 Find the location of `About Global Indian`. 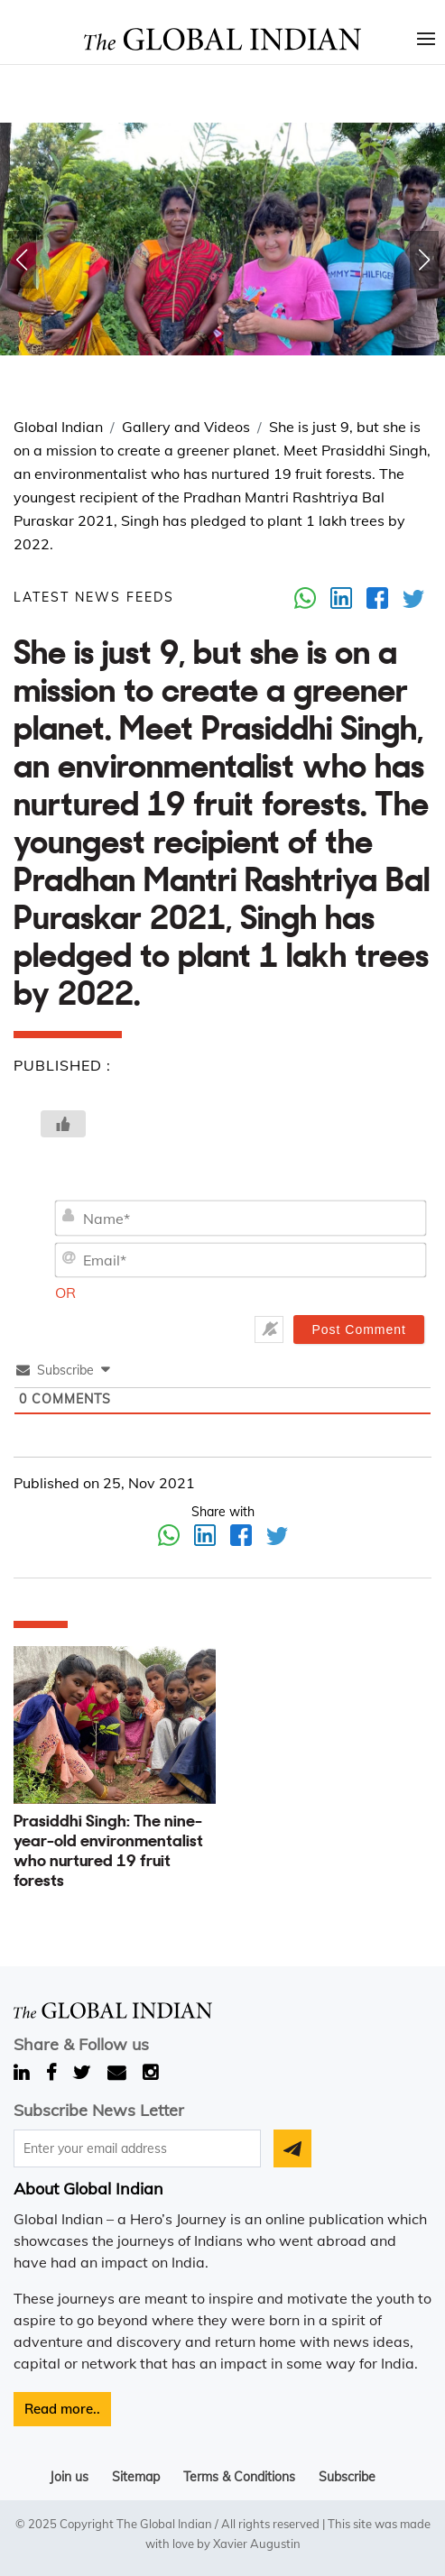

About Global Indian is located at coordinates (88, 2188).